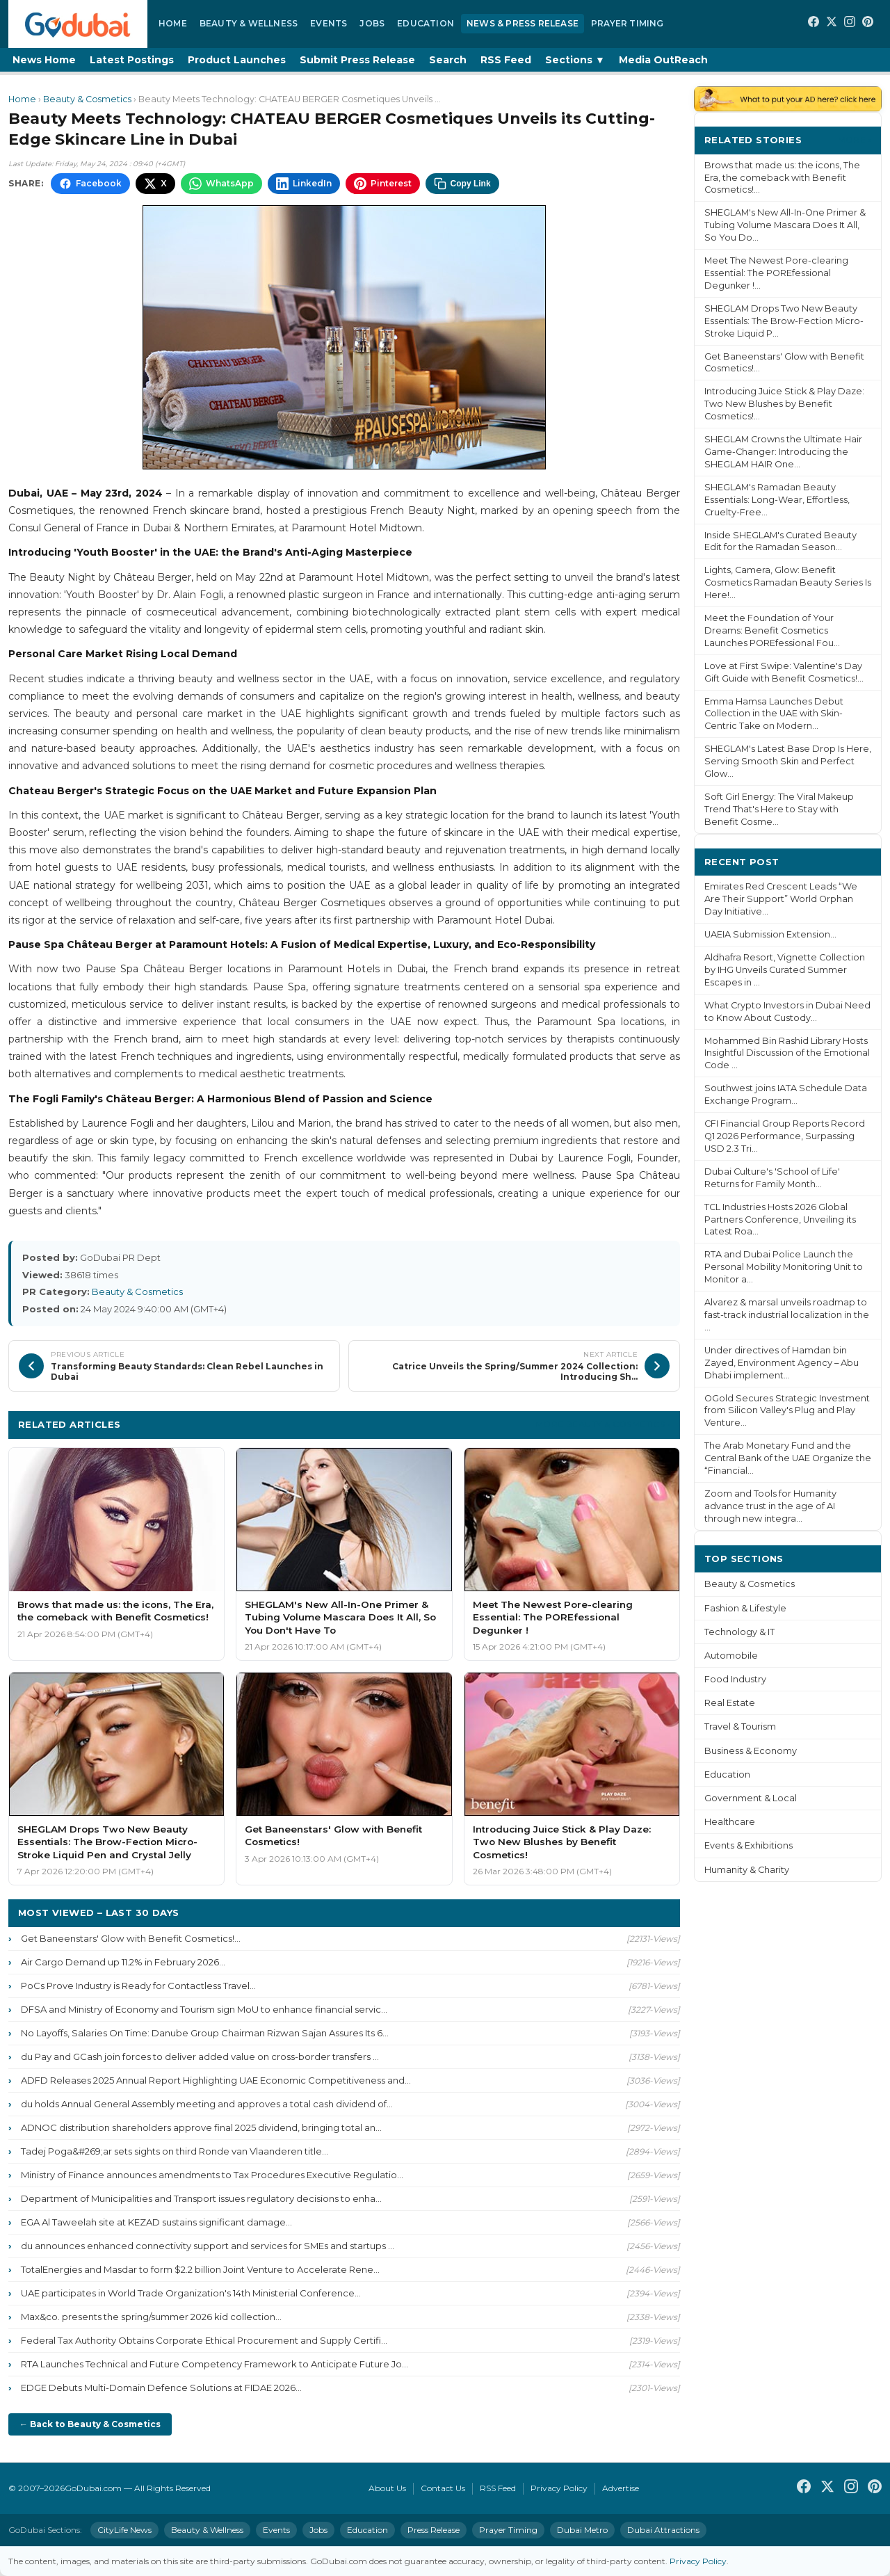 The height and width of the screenshot is (2576, 890). What do you see at coordinates (87, 99) in the screenshot?
I see `Beauty & Cosmetics` at bounding box center [87, 99].